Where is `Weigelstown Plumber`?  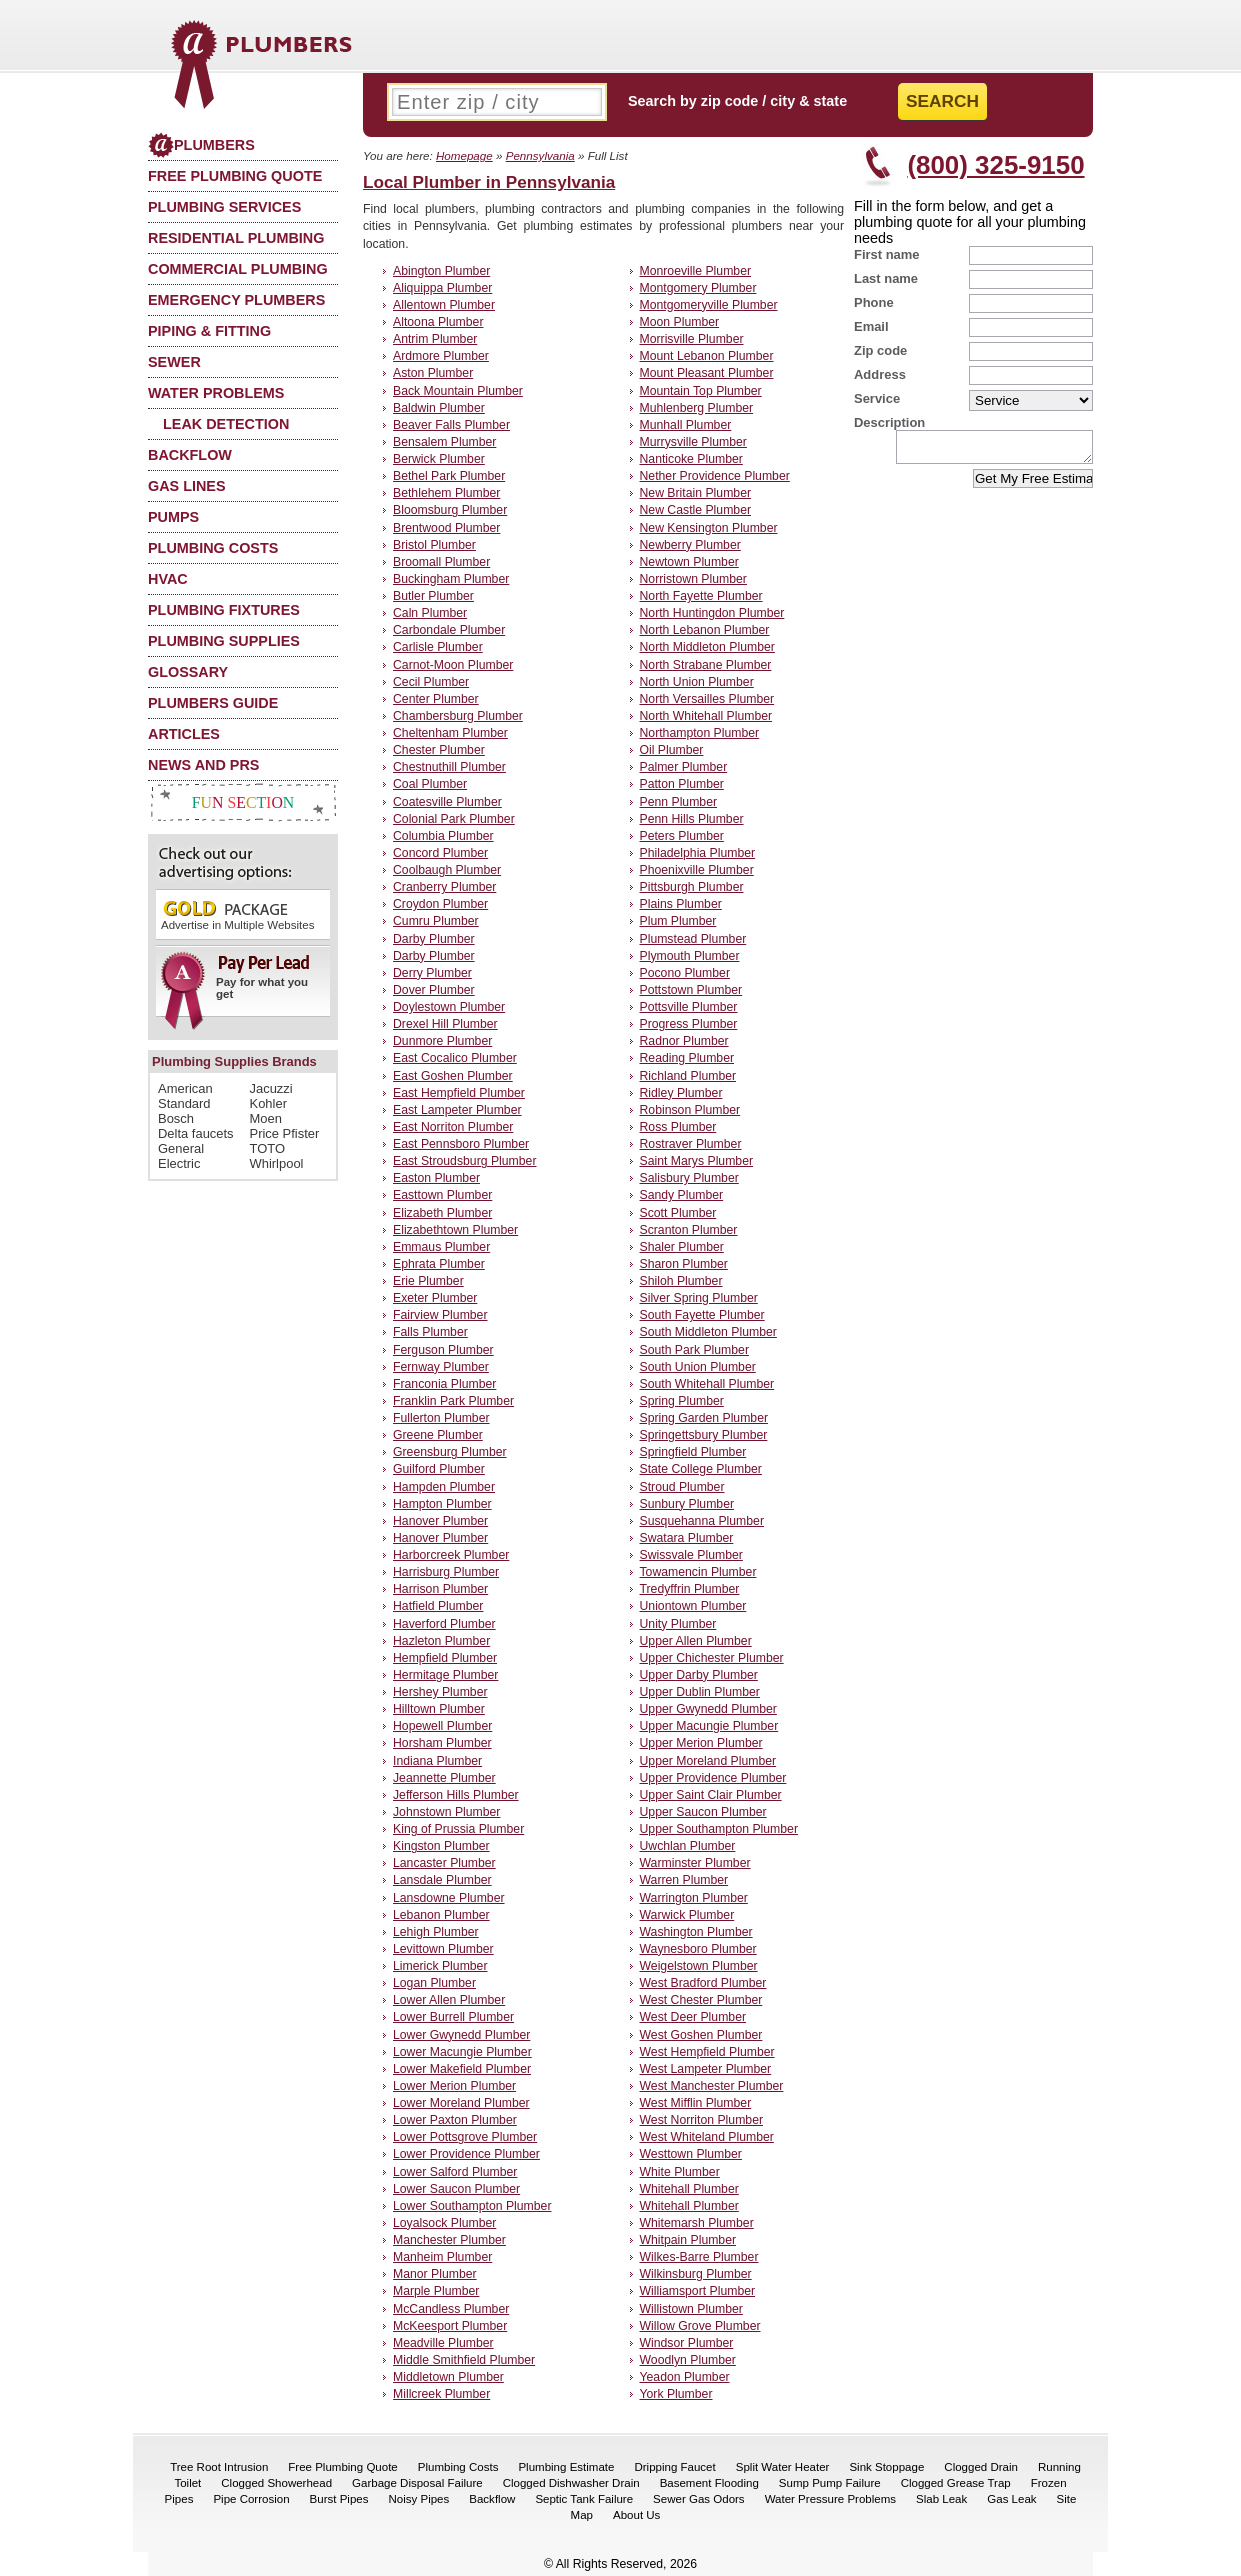 Weigelstown Plumber is located at coordinates (699, 1966).